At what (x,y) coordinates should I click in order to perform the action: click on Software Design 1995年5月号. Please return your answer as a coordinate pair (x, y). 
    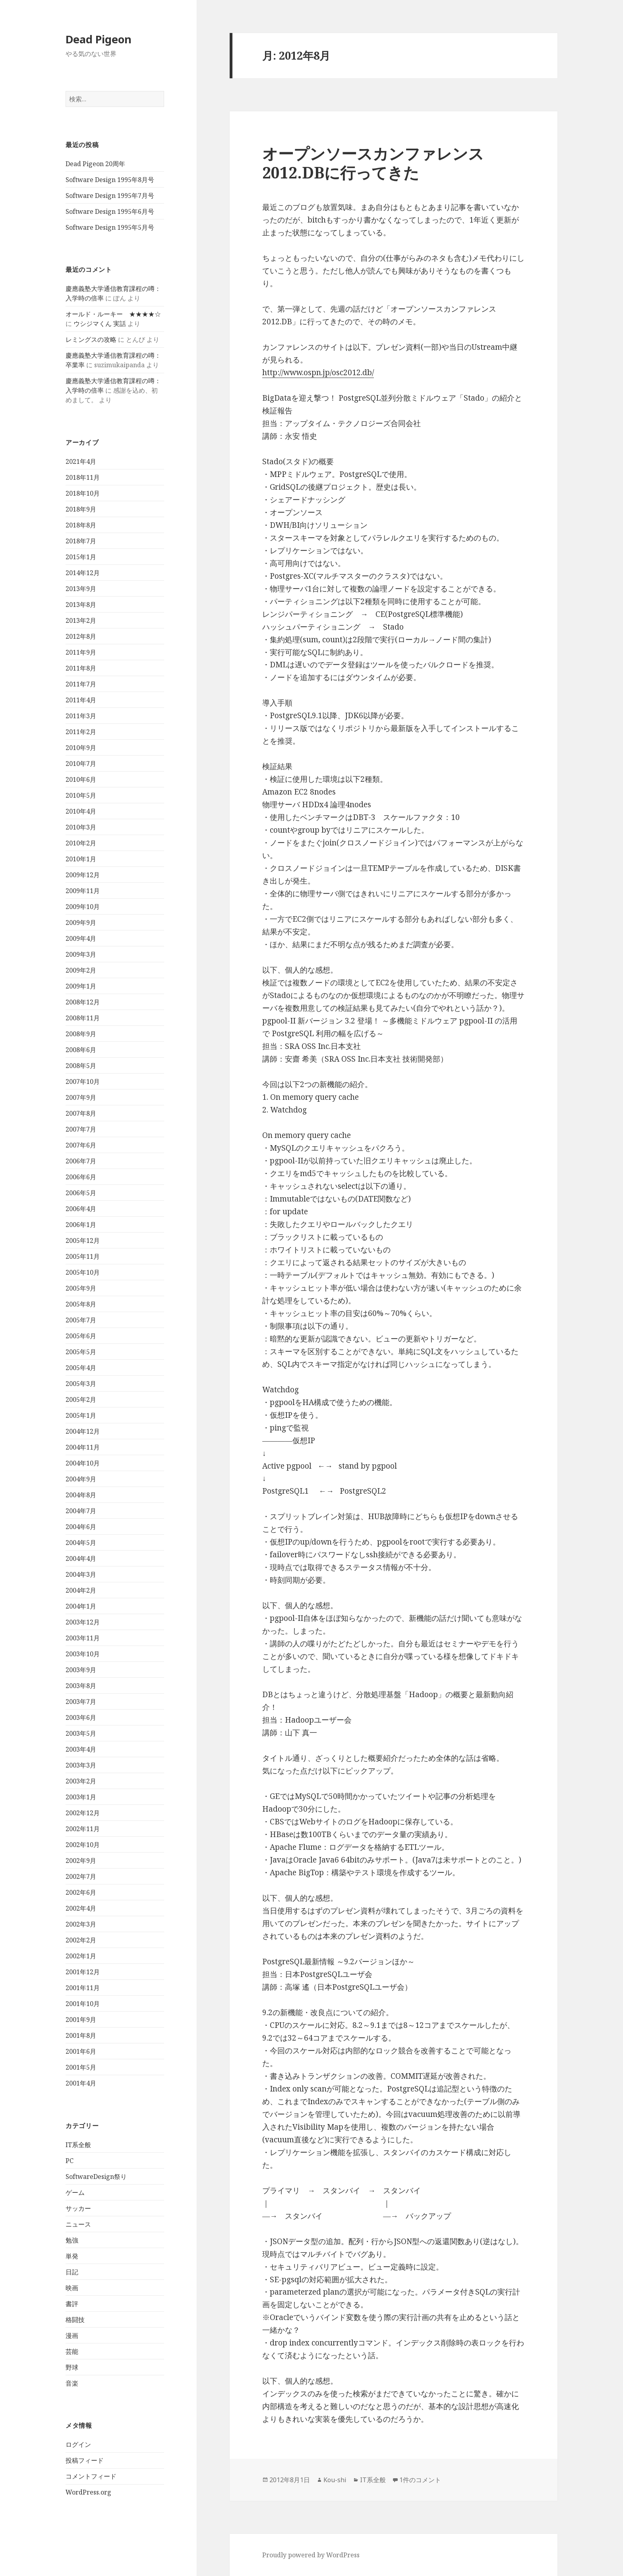
    Looking at the image, I should click on (110, 227).